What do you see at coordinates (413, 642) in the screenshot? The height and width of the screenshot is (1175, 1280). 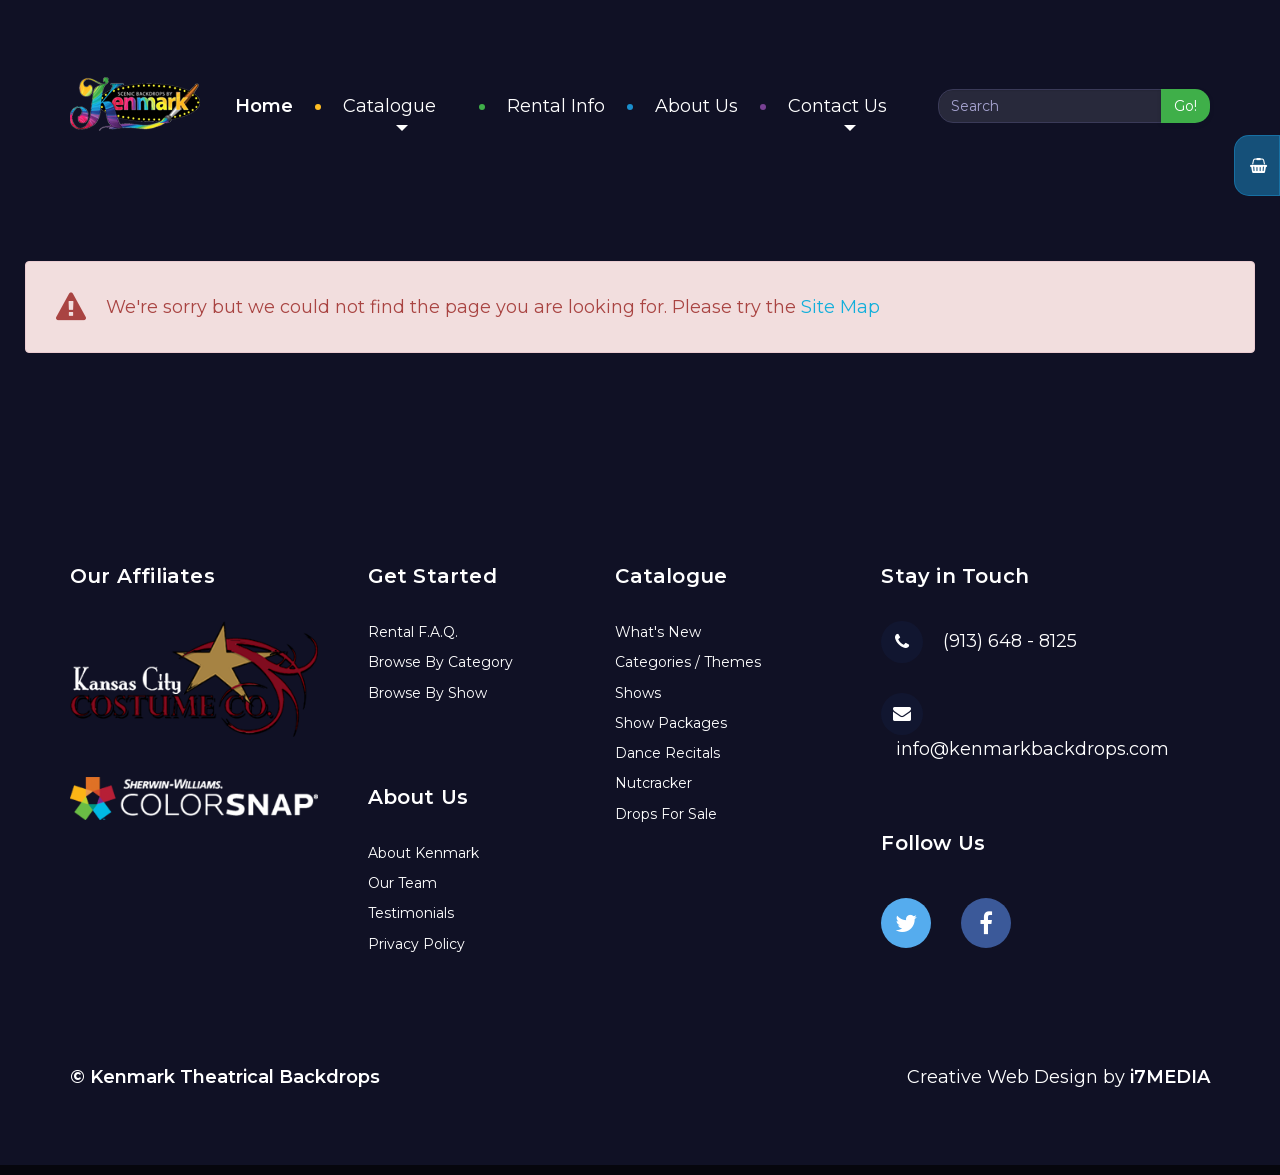 I see `Rental F.A.Q.` at bounding box center [413, 642].